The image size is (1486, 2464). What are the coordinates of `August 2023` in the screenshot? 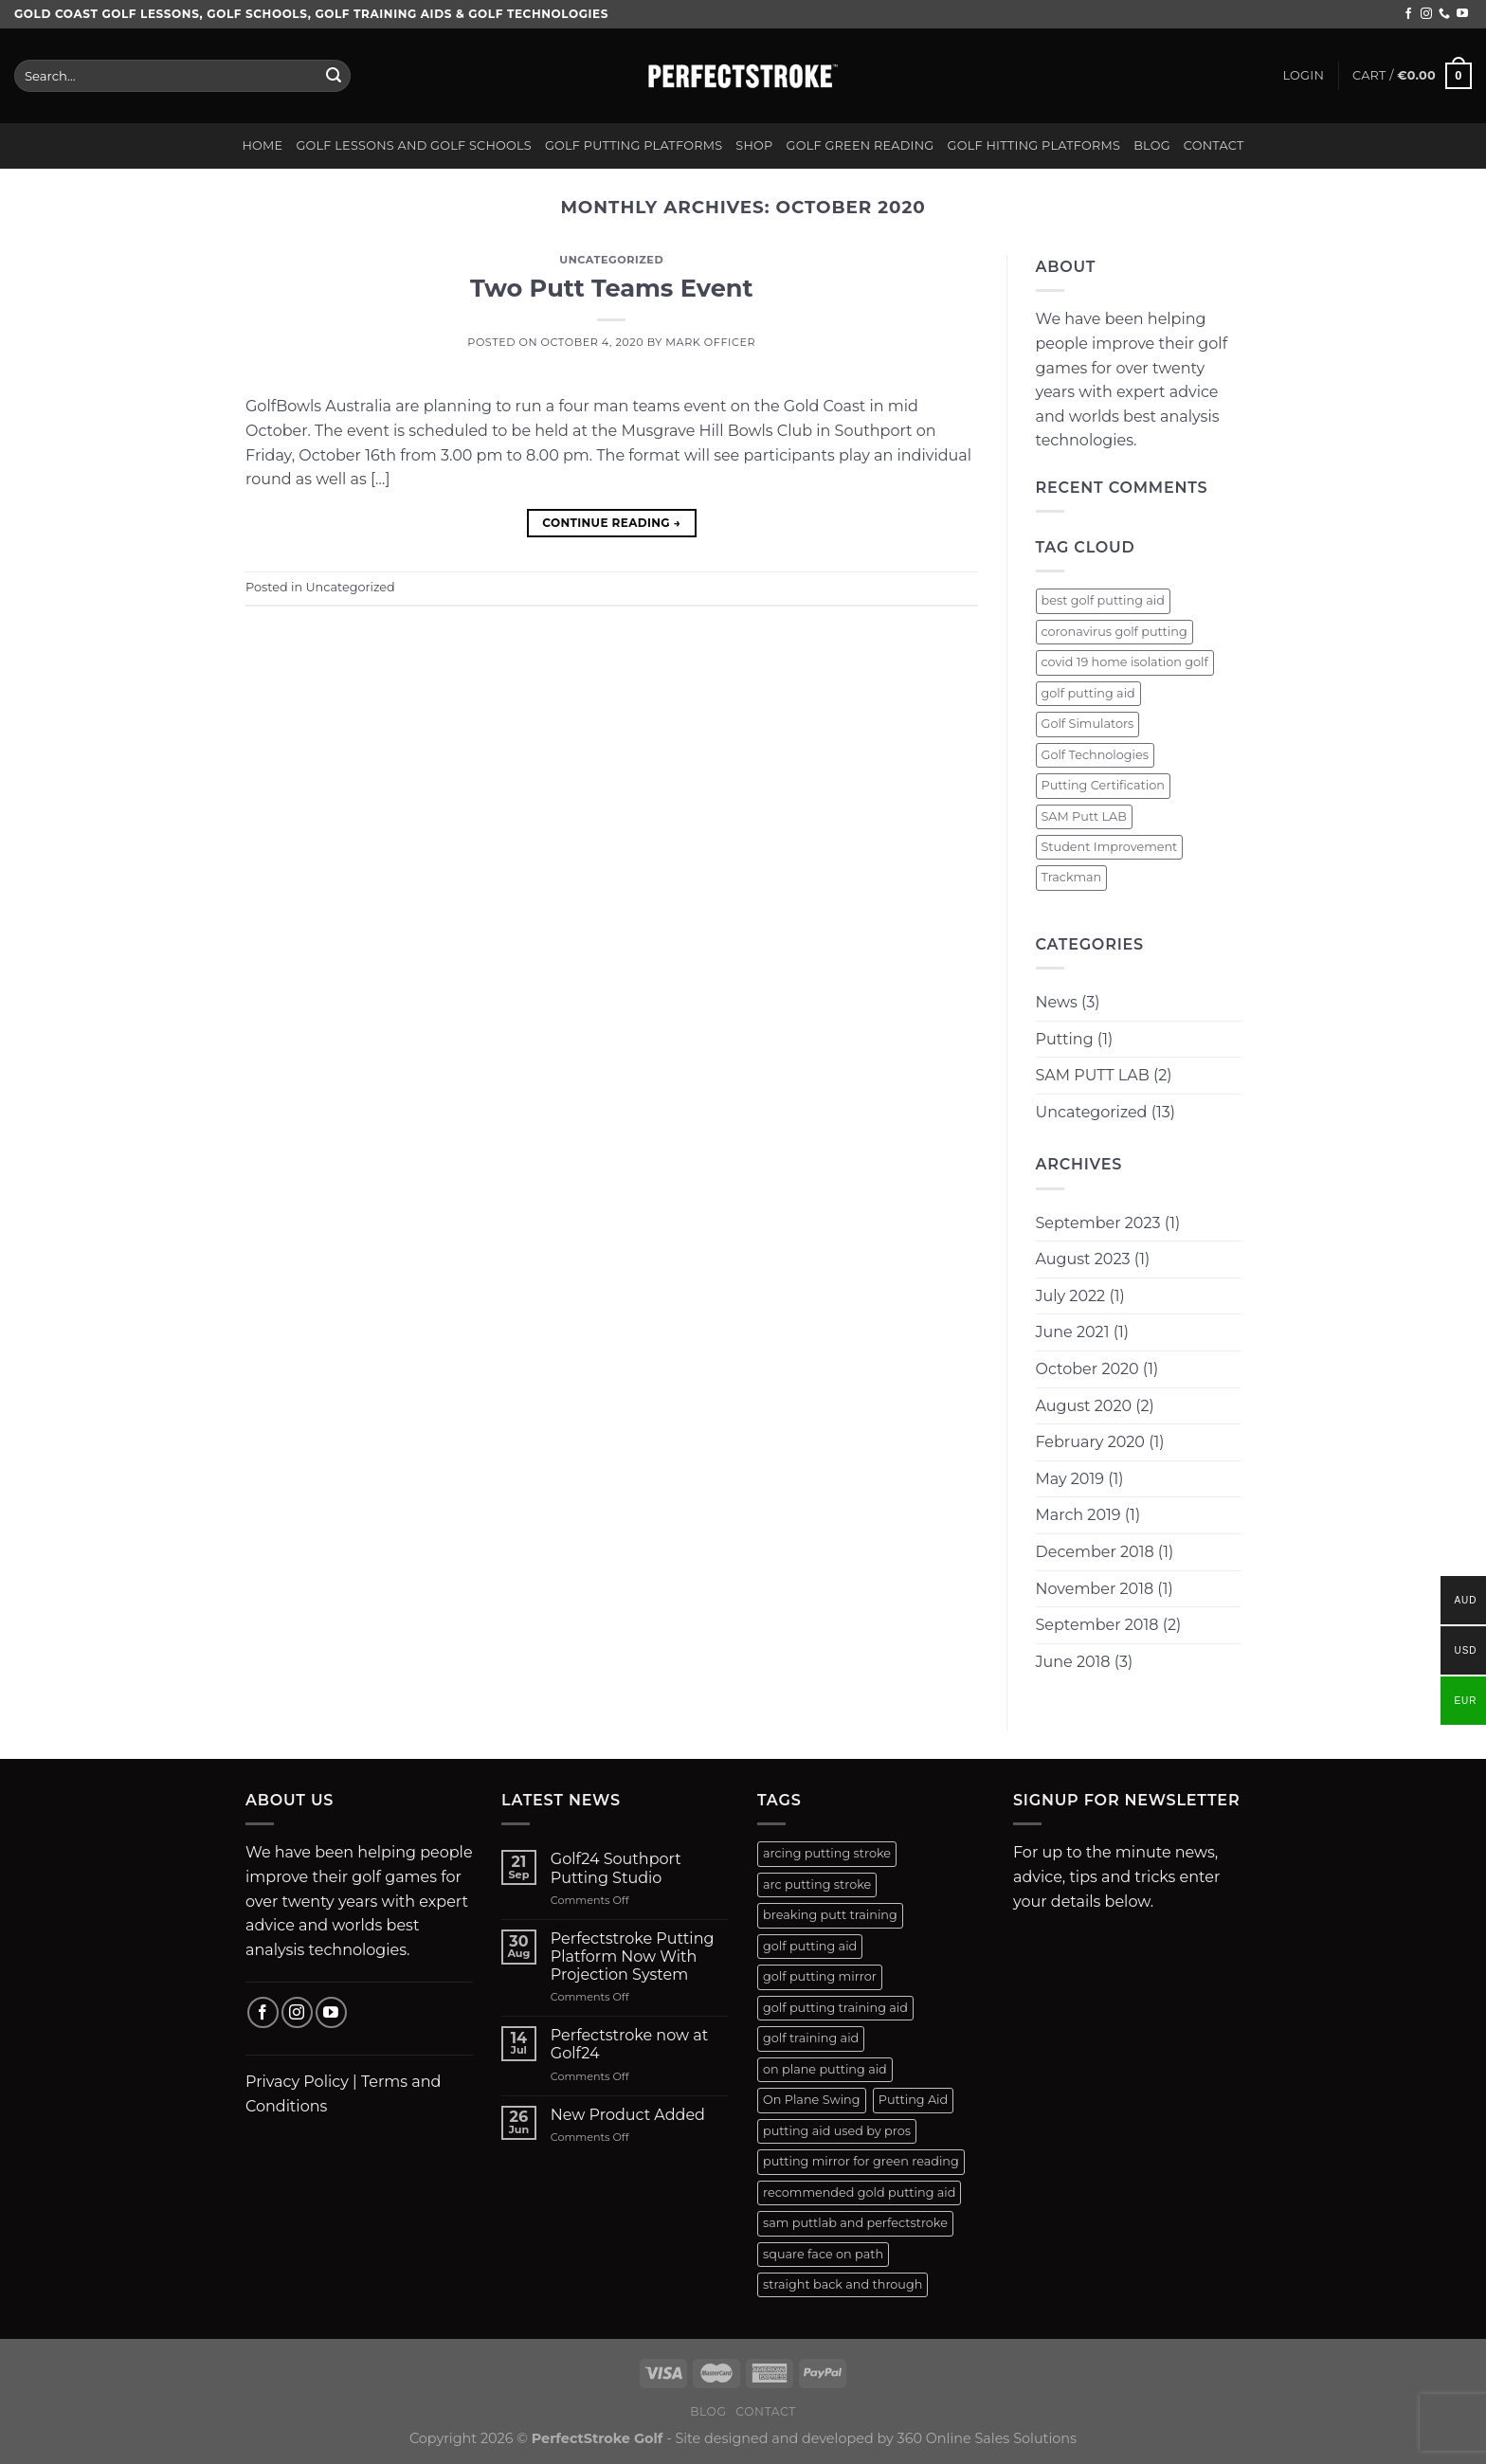 It's located at (1083, 1259).